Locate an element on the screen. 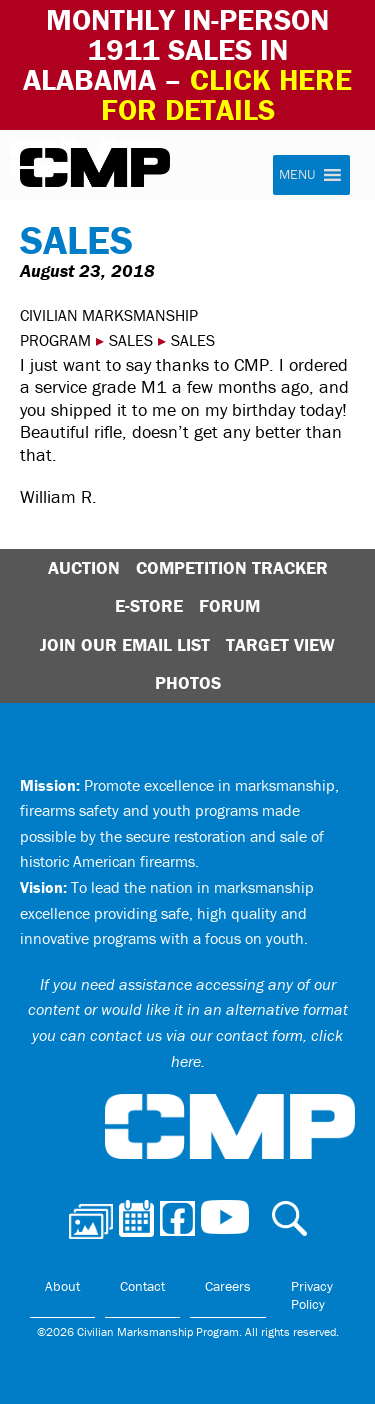 The image size is (375, 1404). About is located at coordinates (62, 1286).